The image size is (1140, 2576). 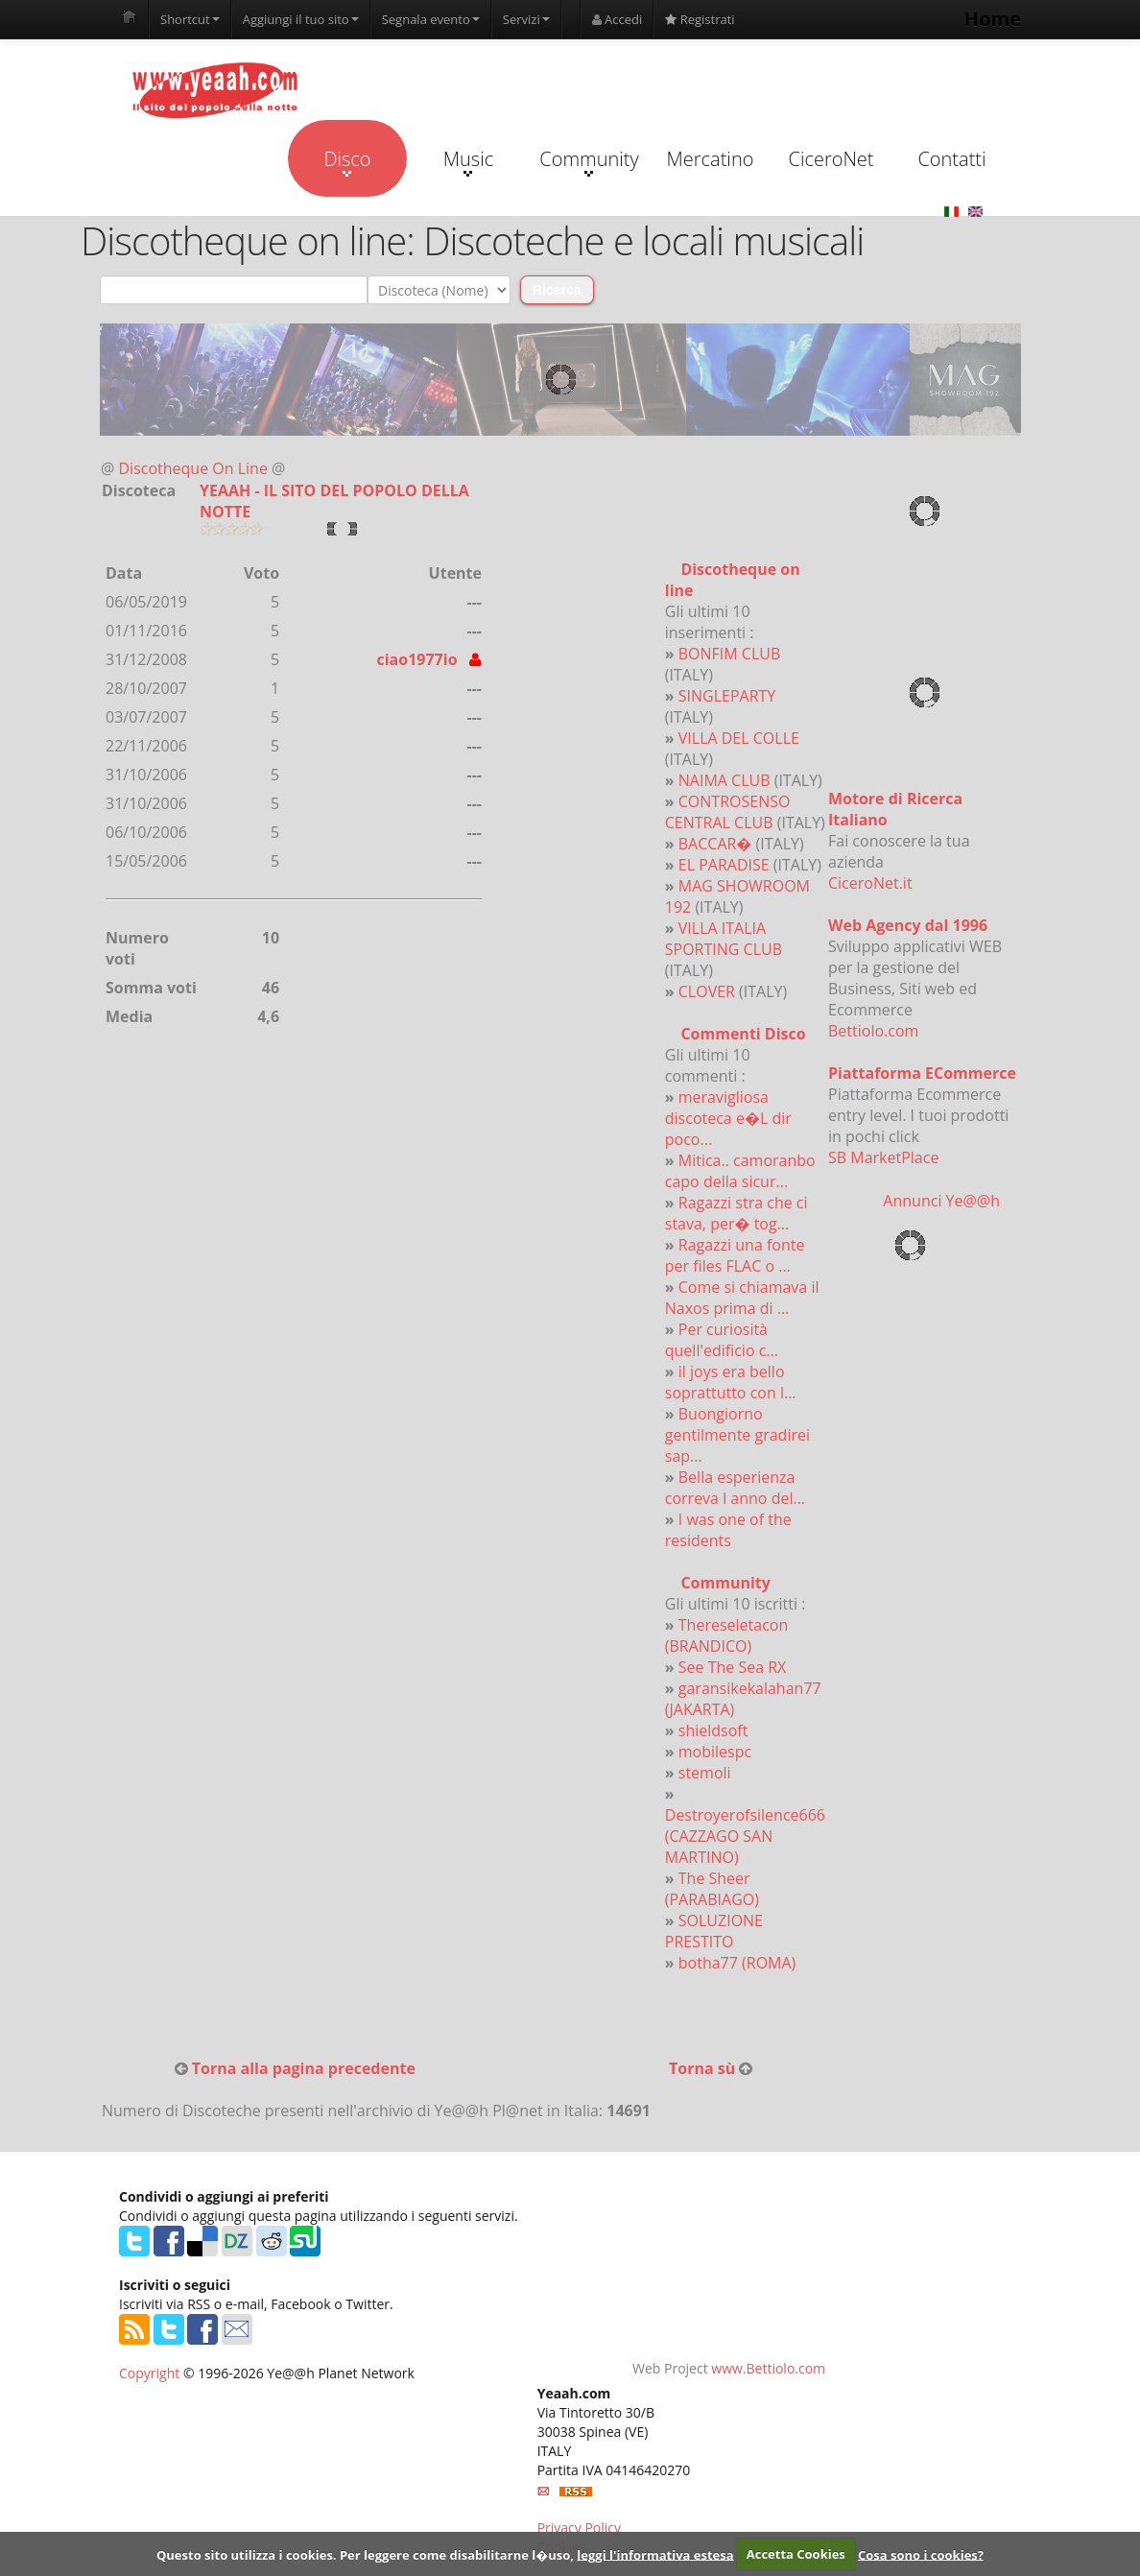 I want to click on CiceroNet.it, so click(x=870, y=883).